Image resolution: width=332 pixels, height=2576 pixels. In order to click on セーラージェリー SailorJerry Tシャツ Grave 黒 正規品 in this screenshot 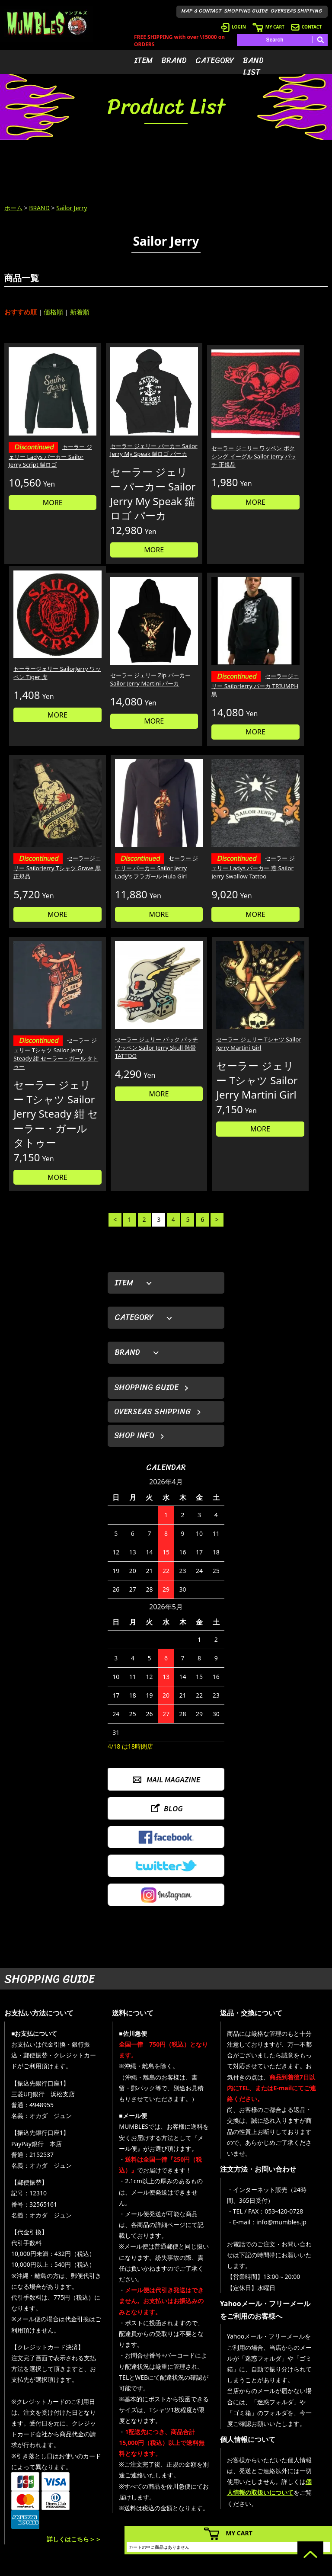, I will do `click(207, 682)`.